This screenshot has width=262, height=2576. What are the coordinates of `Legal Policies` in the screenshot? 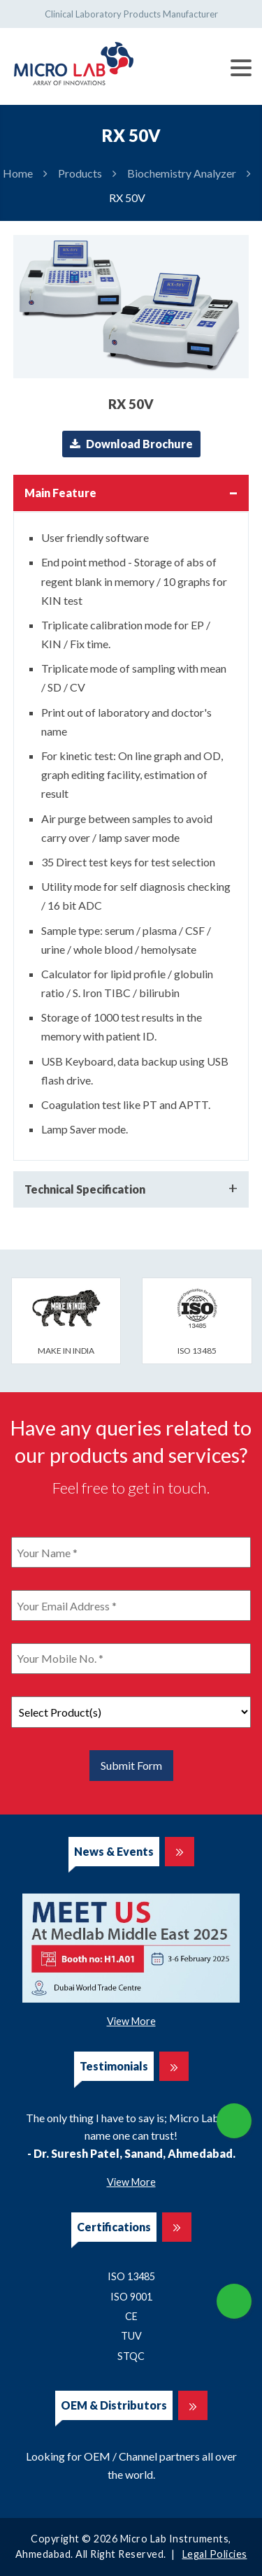 It's located at (214, 2554).